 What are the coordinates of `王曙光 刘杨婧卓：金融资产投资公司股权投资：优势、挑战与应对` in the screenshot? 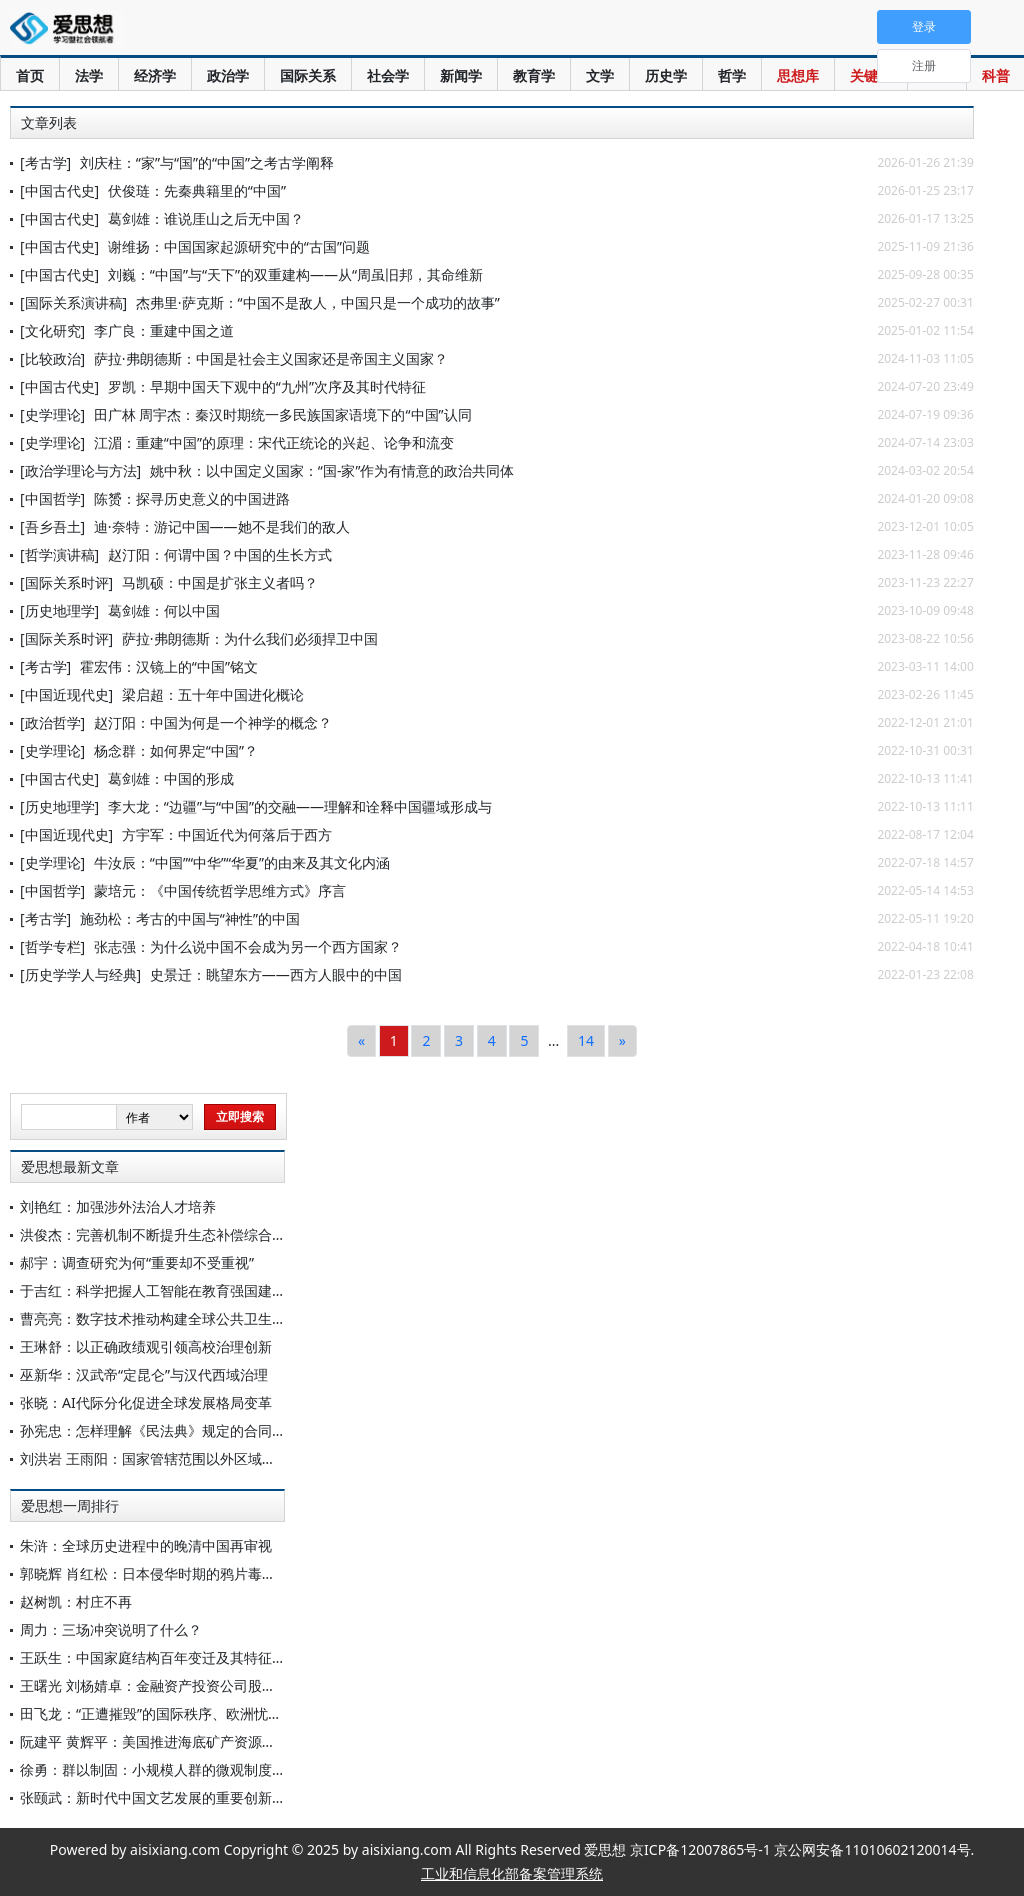 It's located at (225, 1685).